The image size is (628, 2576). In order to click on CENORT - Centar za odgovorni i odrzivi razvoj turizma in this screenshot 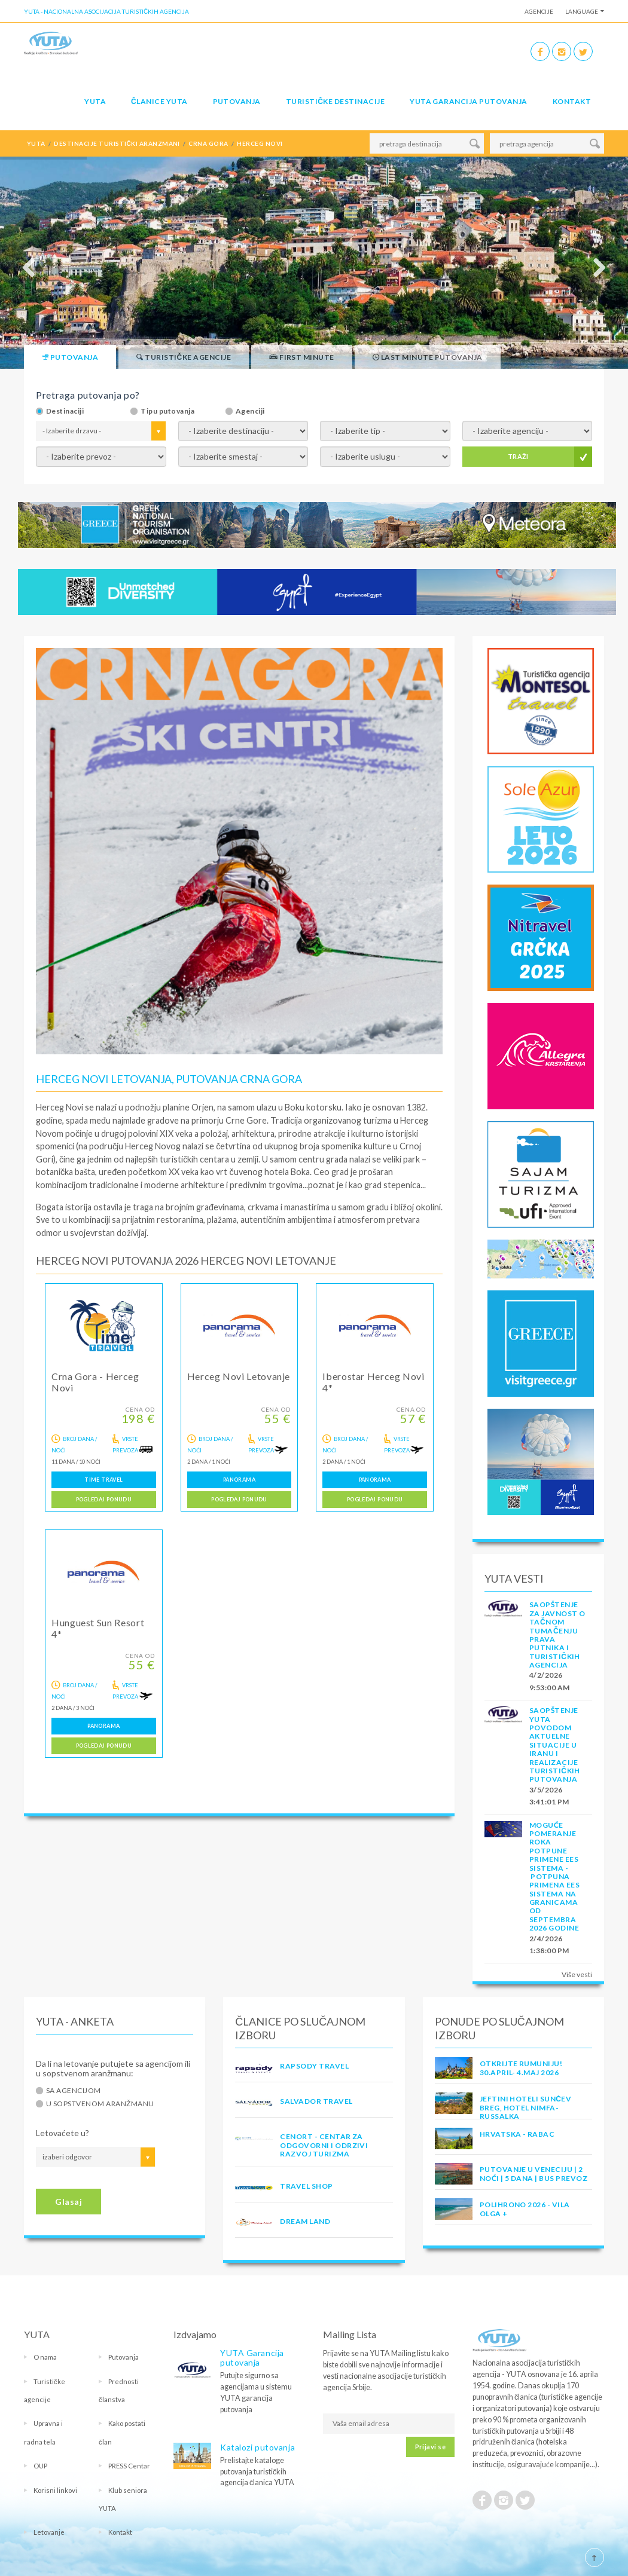, I will do `click(324, 2145)`.